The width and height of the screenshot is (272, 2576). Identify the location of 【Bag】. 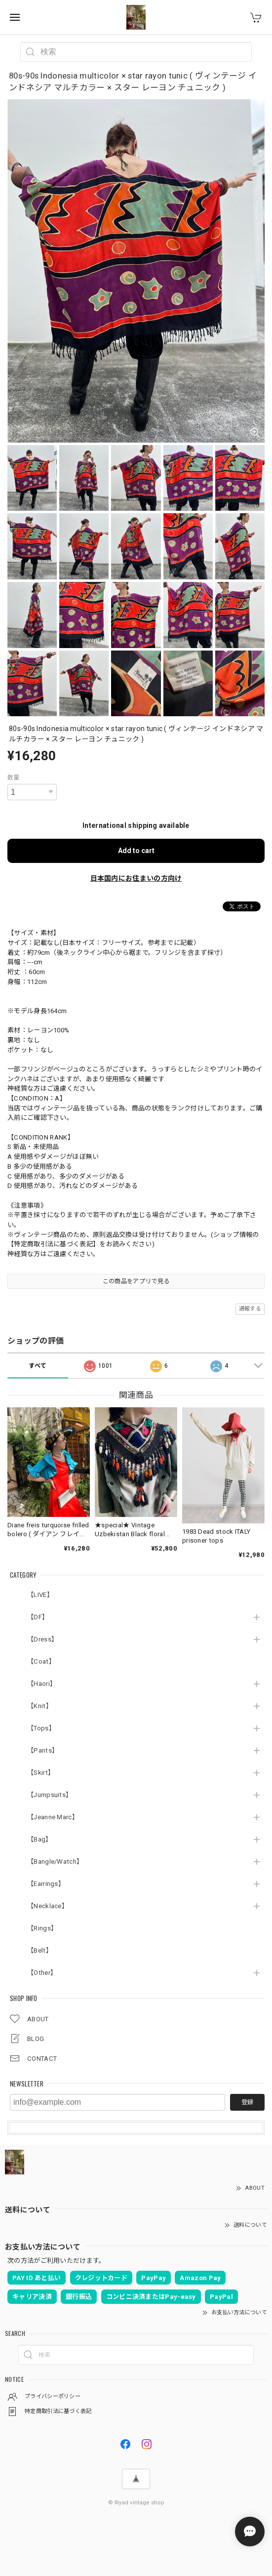
(39, 1839).